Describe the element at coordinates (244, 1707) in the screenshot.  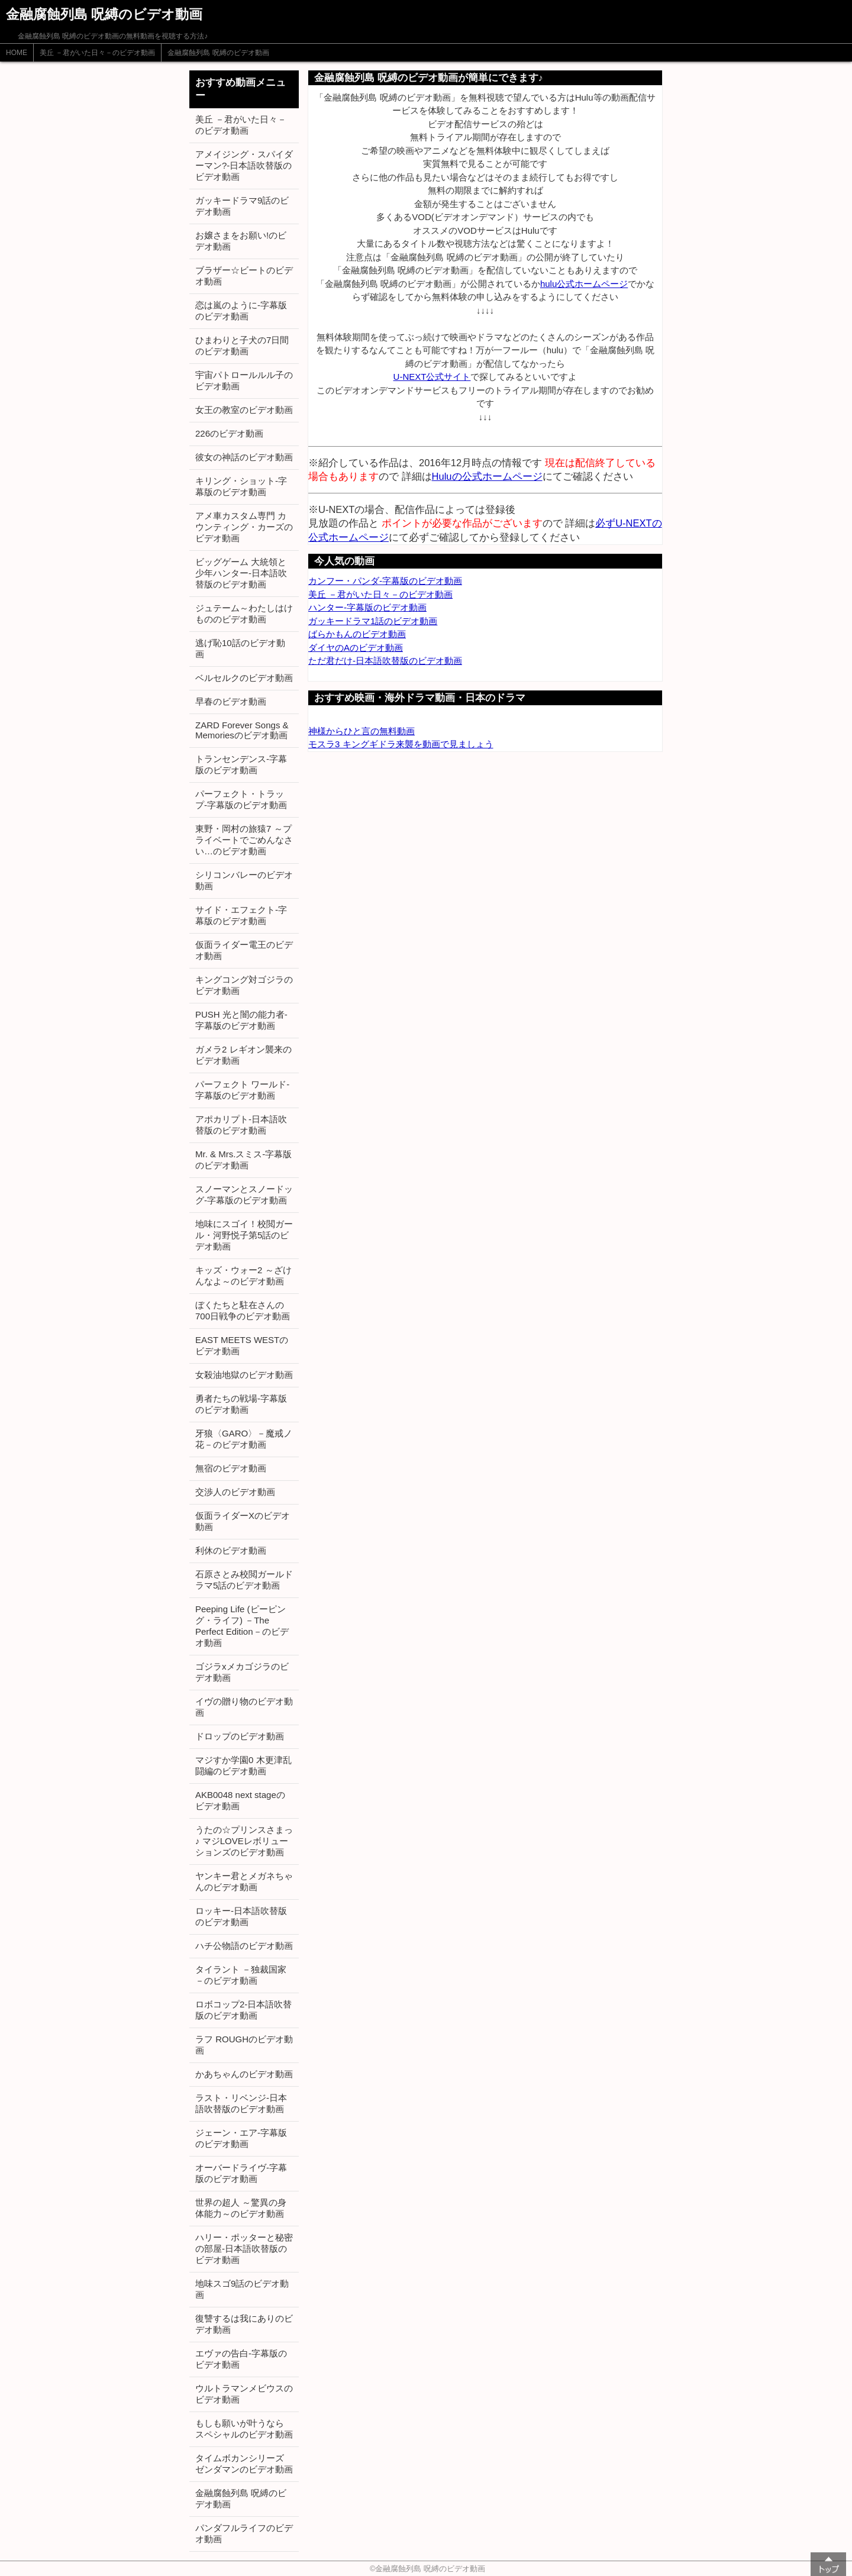
I see `イヴの贈り物のビデオ動画` at that location.